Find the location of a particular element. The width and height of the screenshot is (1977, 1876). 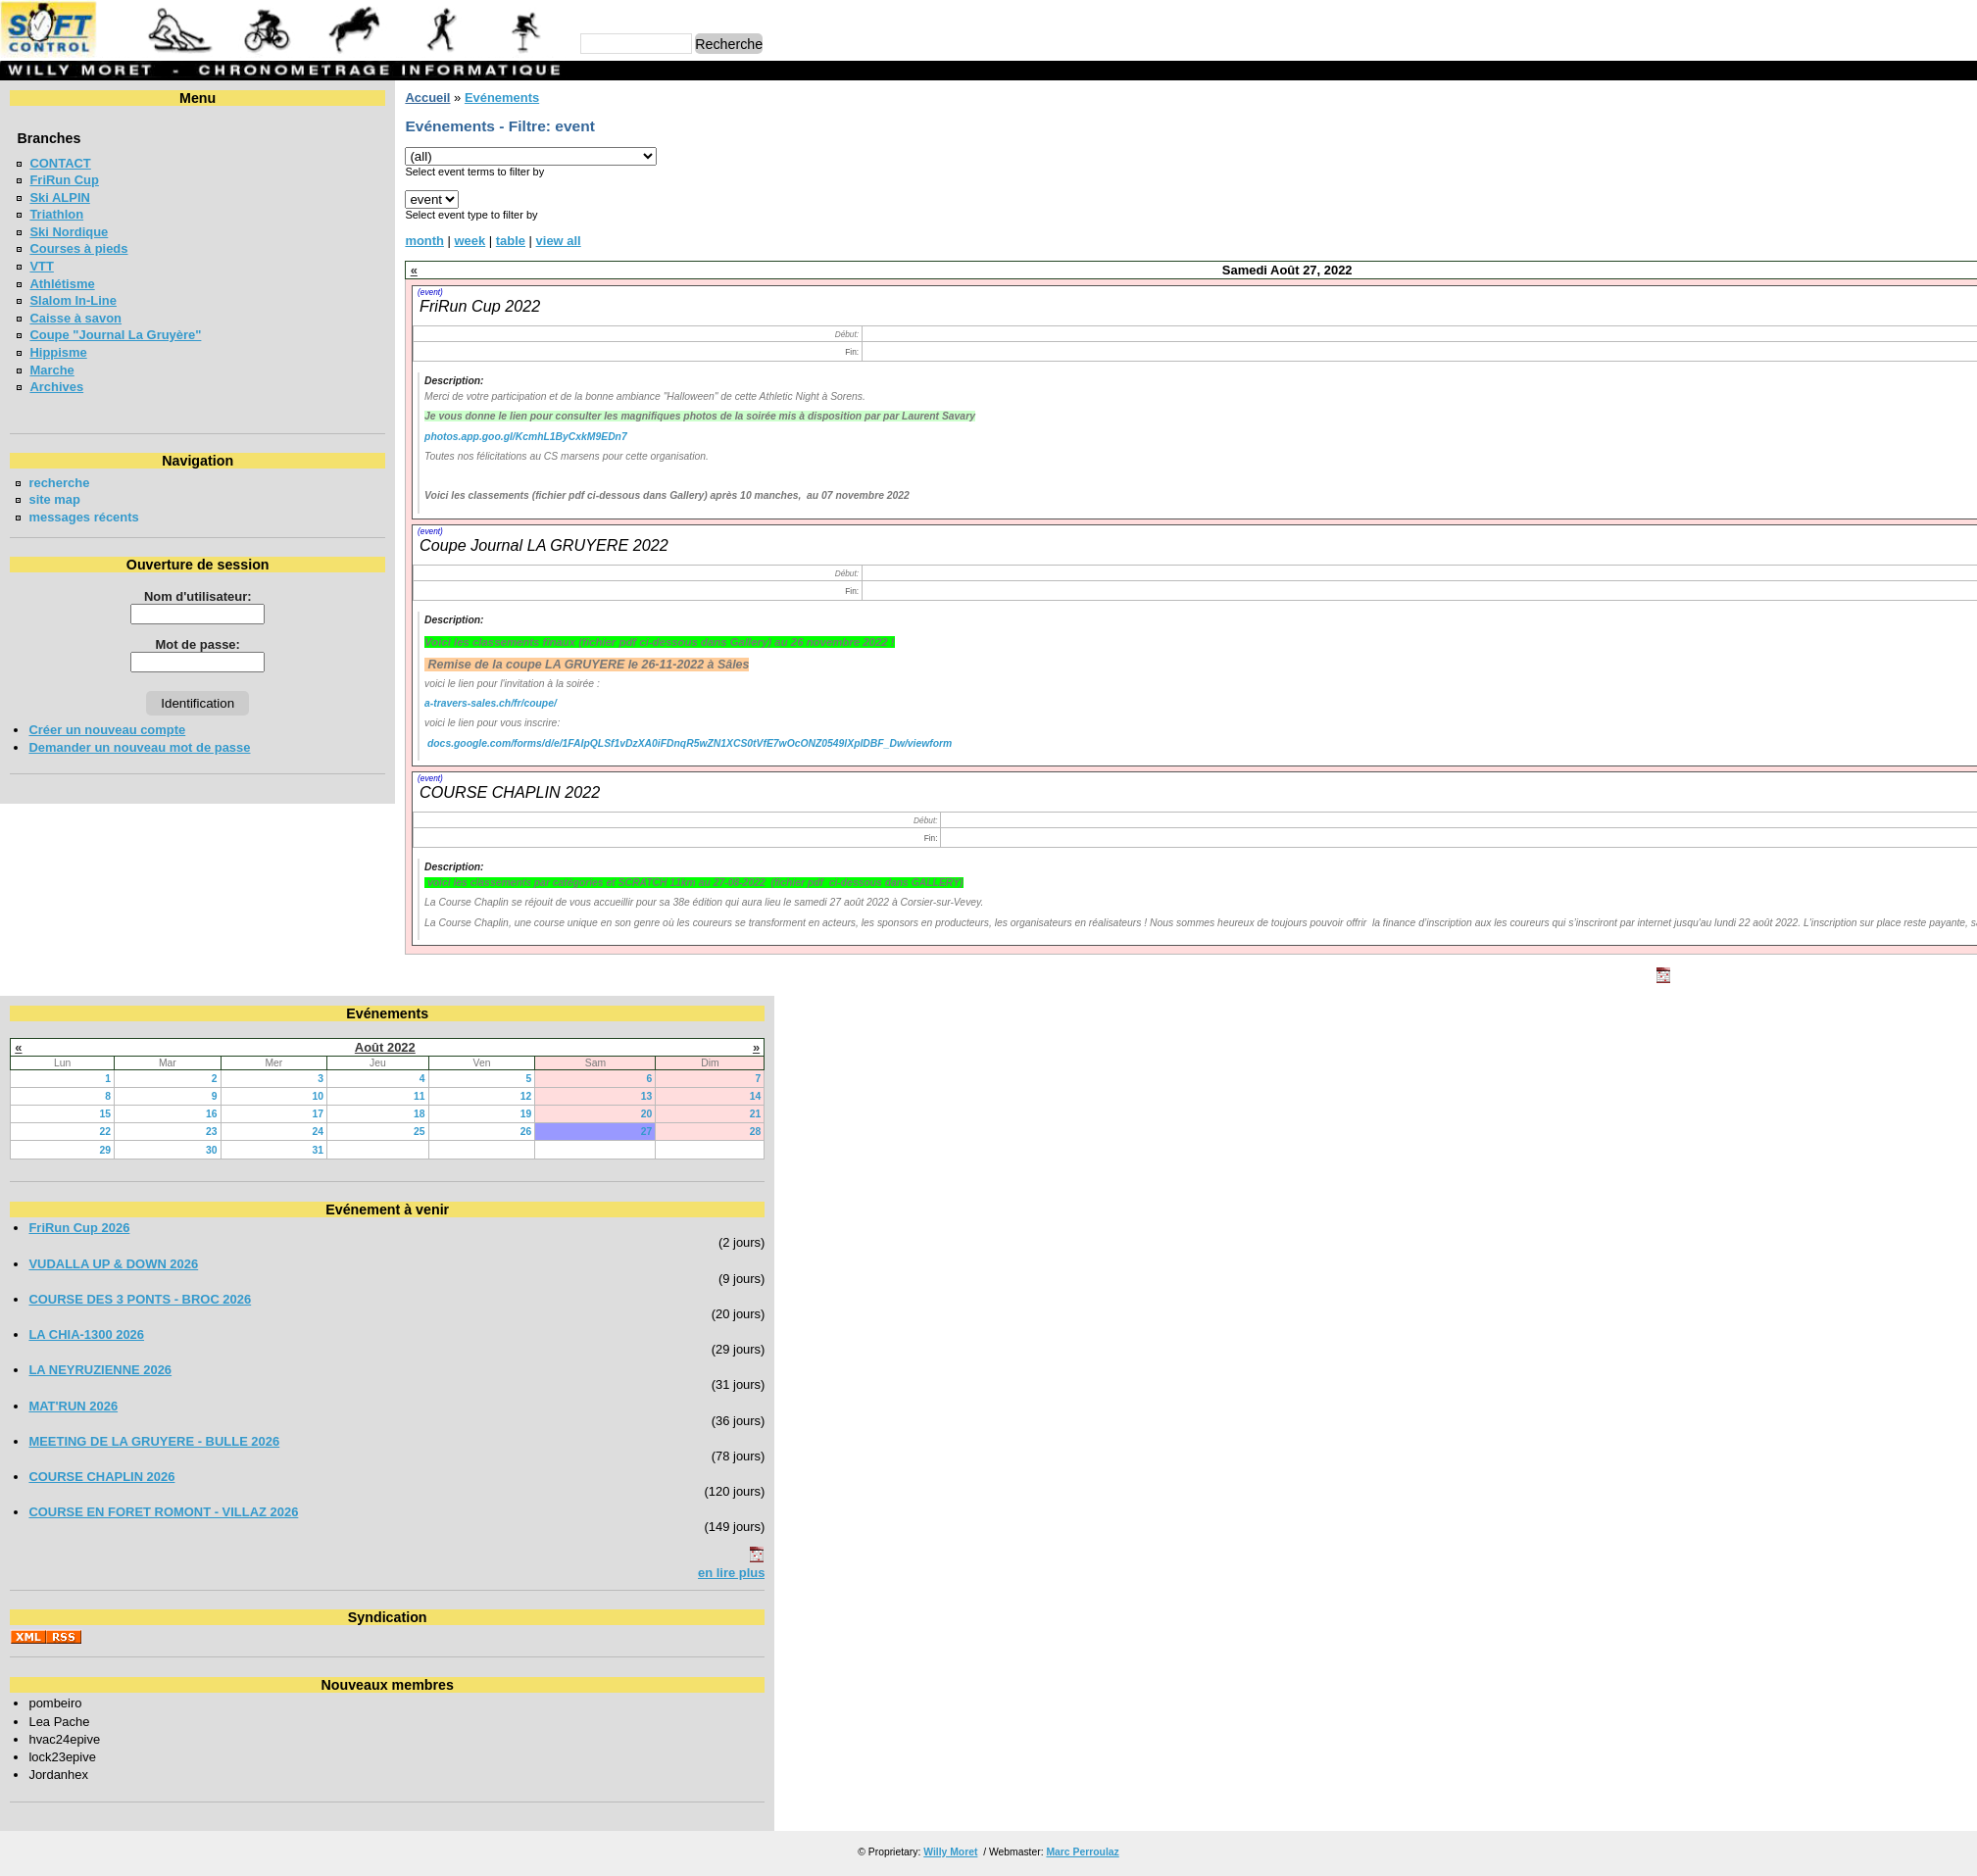

(event) is located at coordinates (430, 292).